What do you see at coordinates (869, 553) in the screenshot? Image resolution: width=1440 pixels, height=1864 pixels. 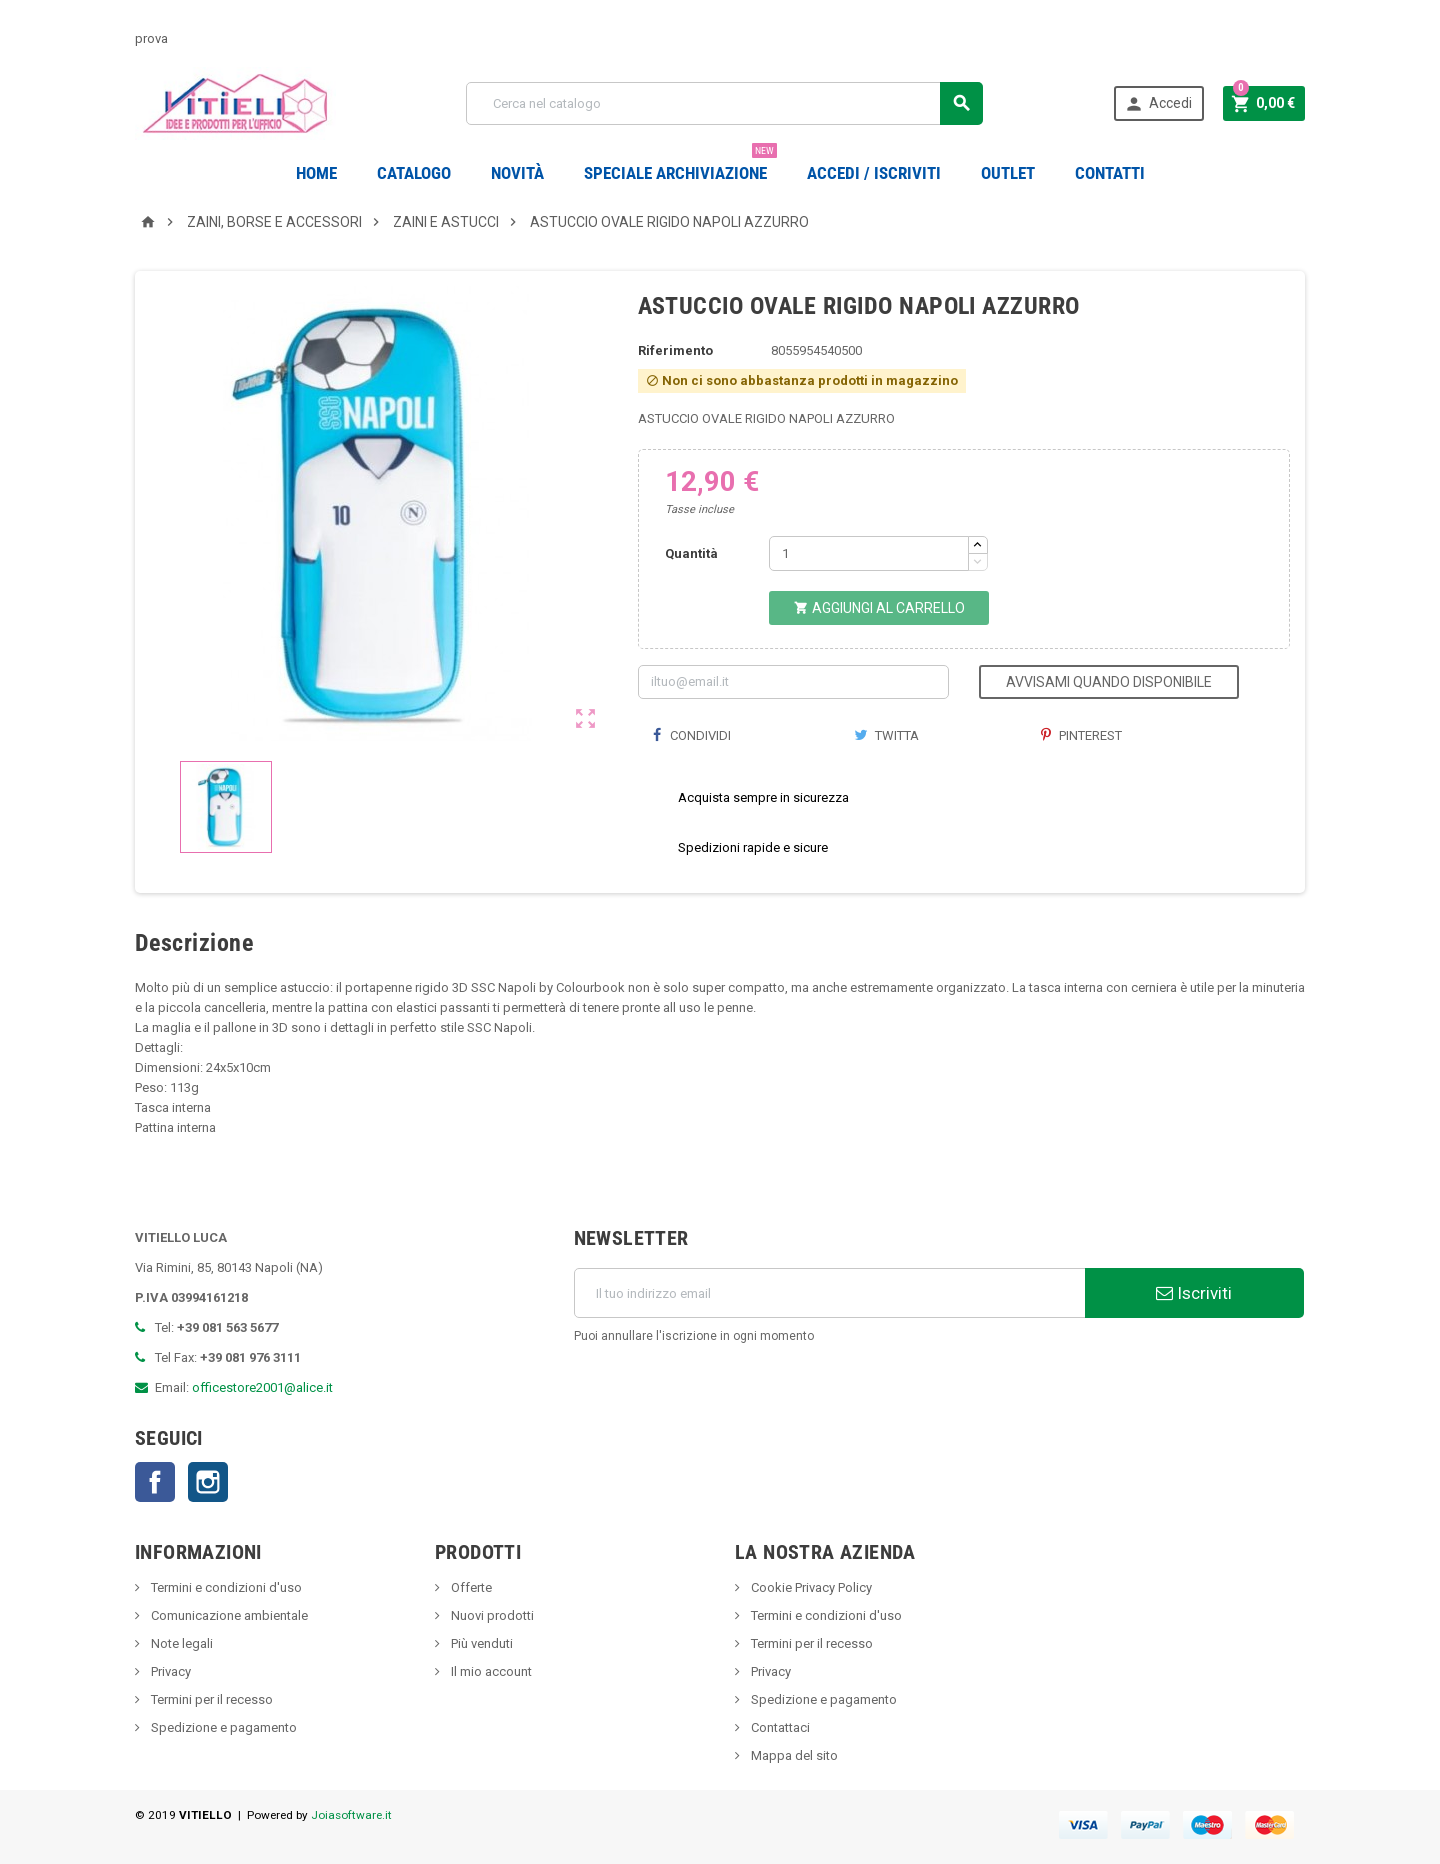 I see `[Quantità]` at bounding box center [869, 553].